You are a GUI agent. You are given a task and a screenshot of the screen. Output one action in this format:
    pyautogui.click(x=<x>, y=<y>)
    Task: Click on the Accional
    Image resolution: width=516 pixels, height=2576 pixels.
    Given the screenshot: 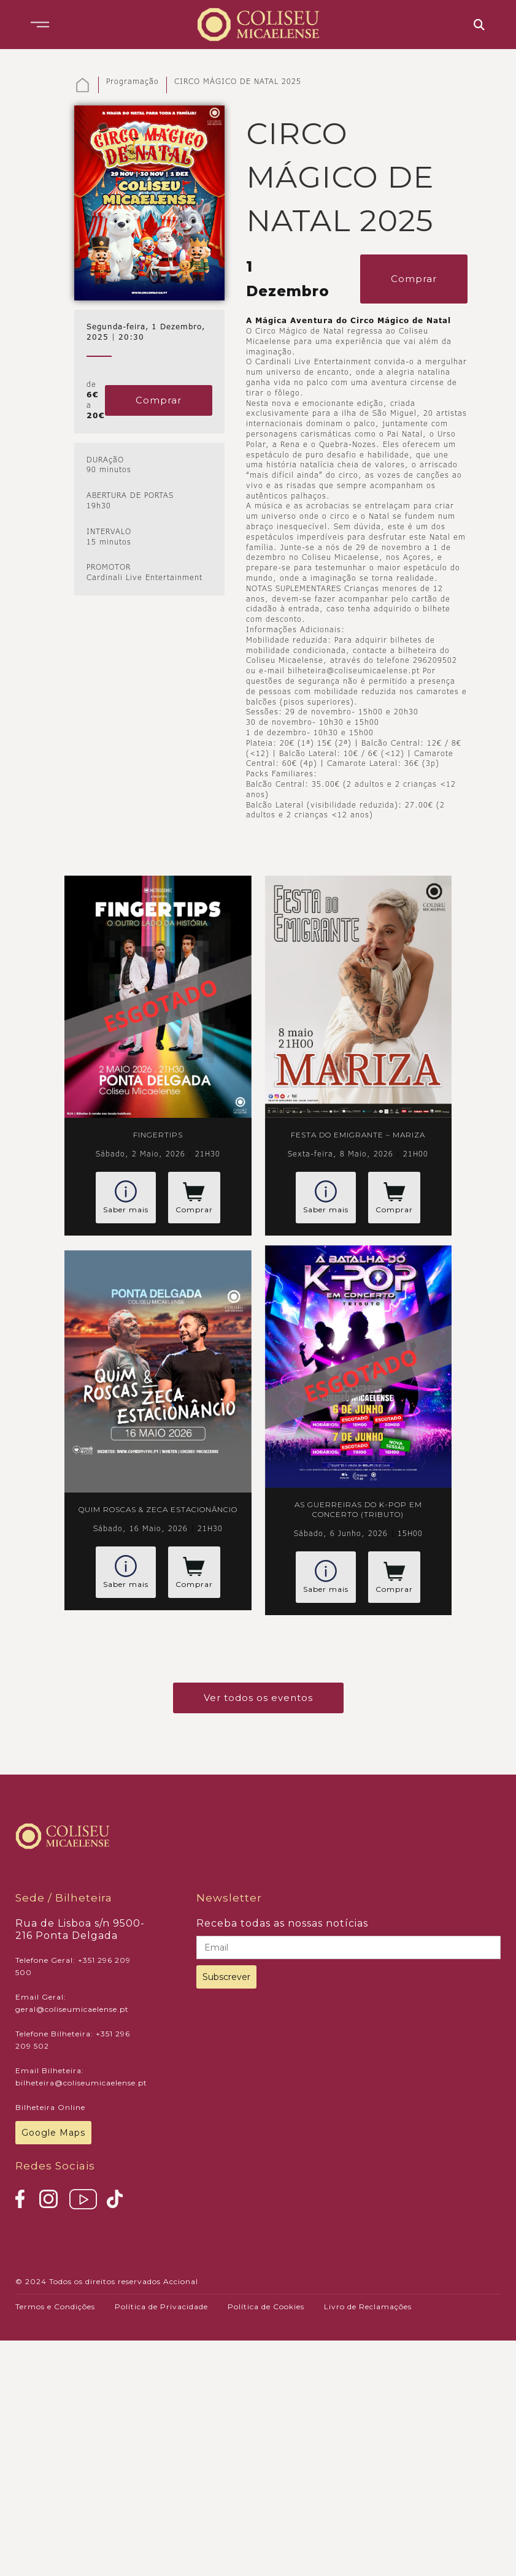 What is the action you would take?
    pyautogui.click(x=180, y=2281)
    